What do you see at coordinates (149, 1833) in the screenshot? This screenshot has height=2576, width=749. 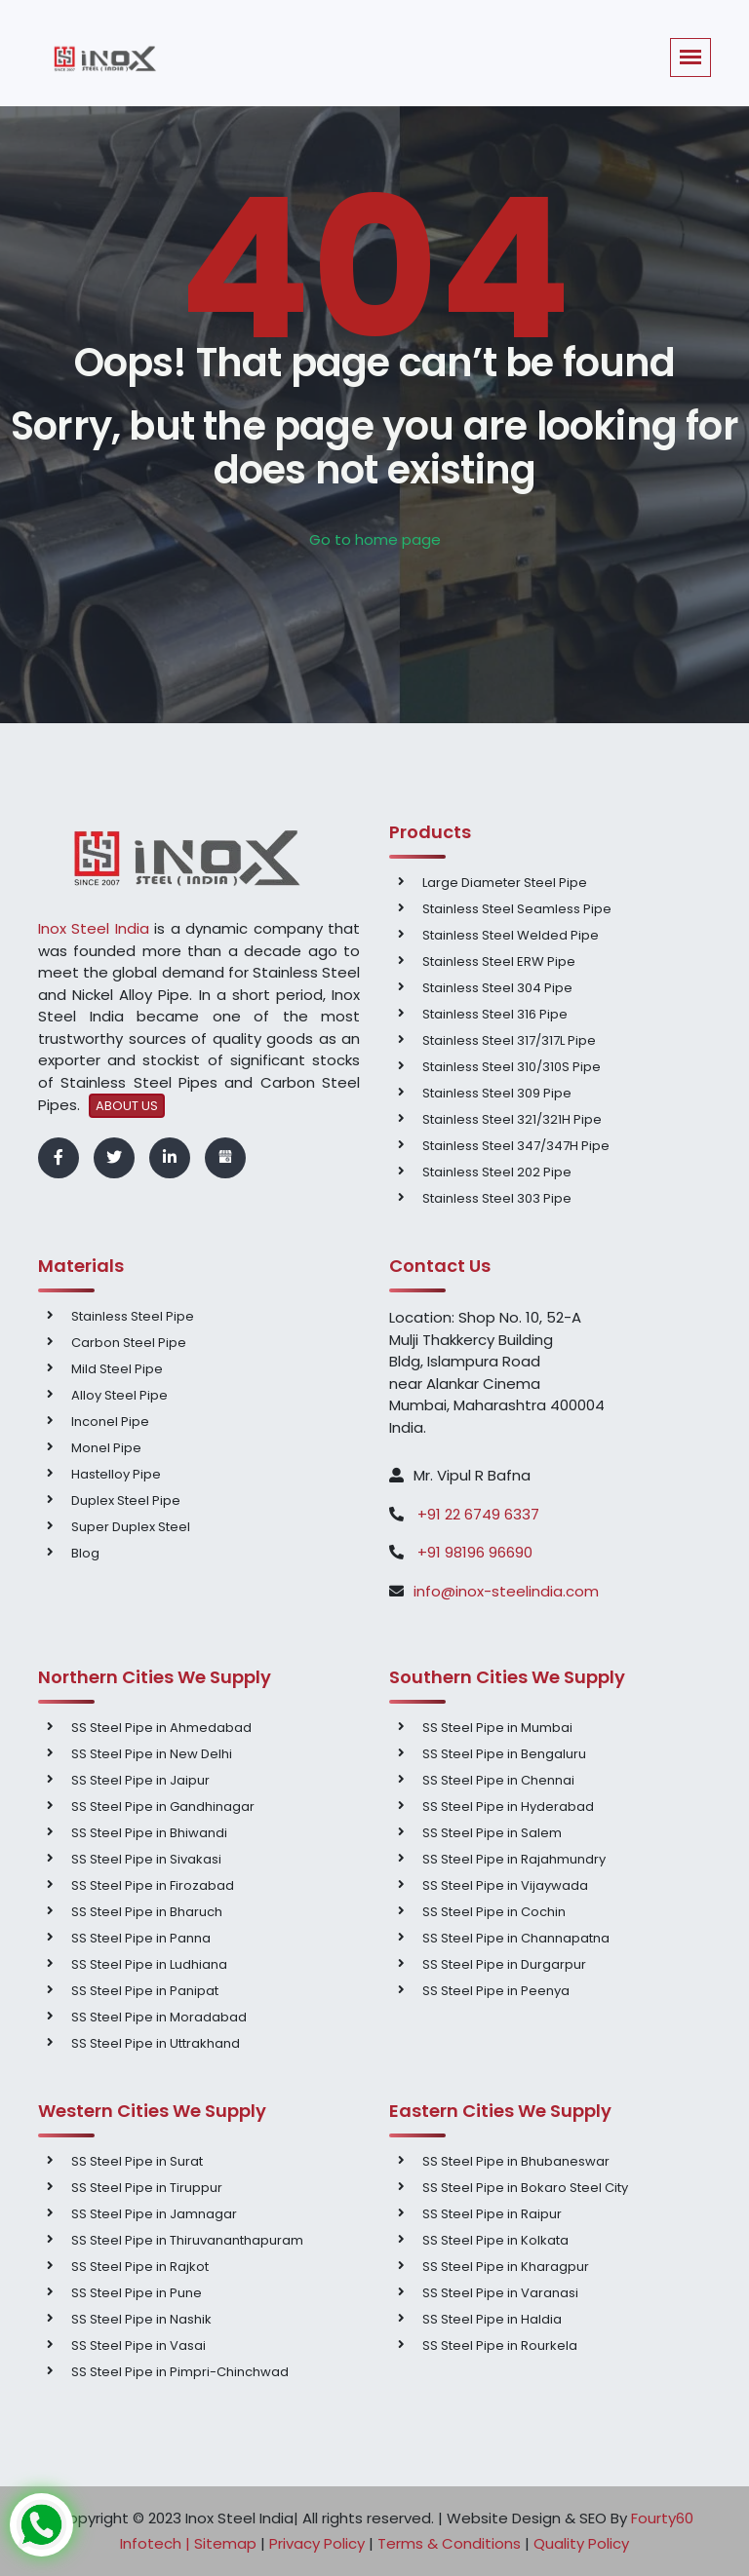 I see `SS Steel Pipe in Bhiwandi` at bounding box center [149, 1833].